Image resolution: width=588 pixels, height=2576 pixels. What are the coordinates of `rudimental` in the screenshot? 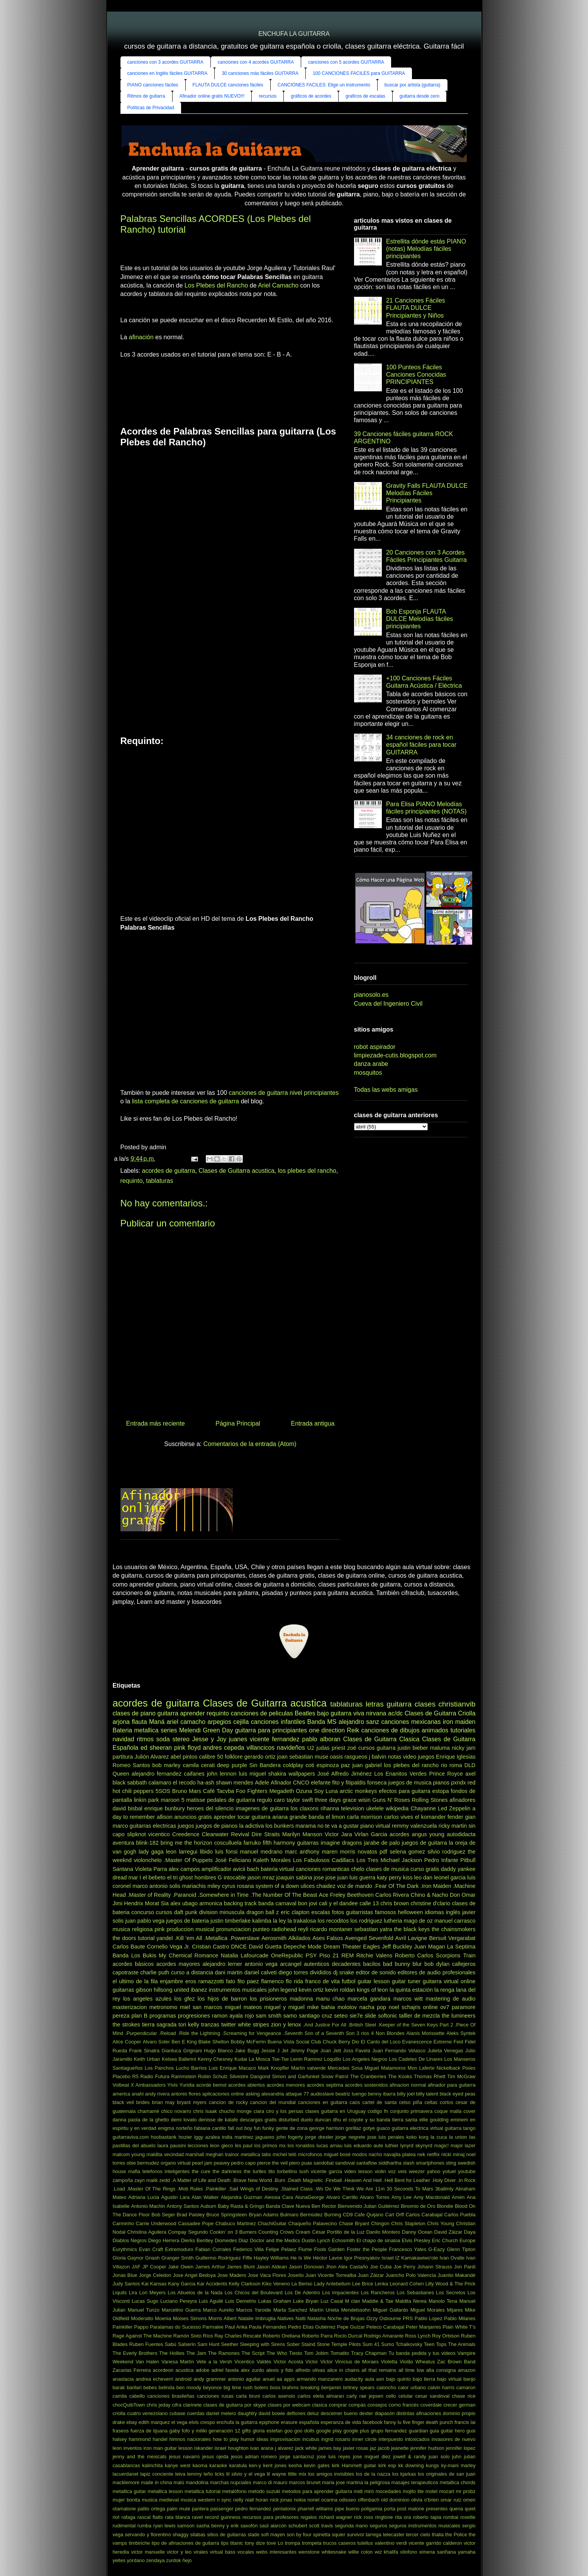 It's located at (124, 2526).